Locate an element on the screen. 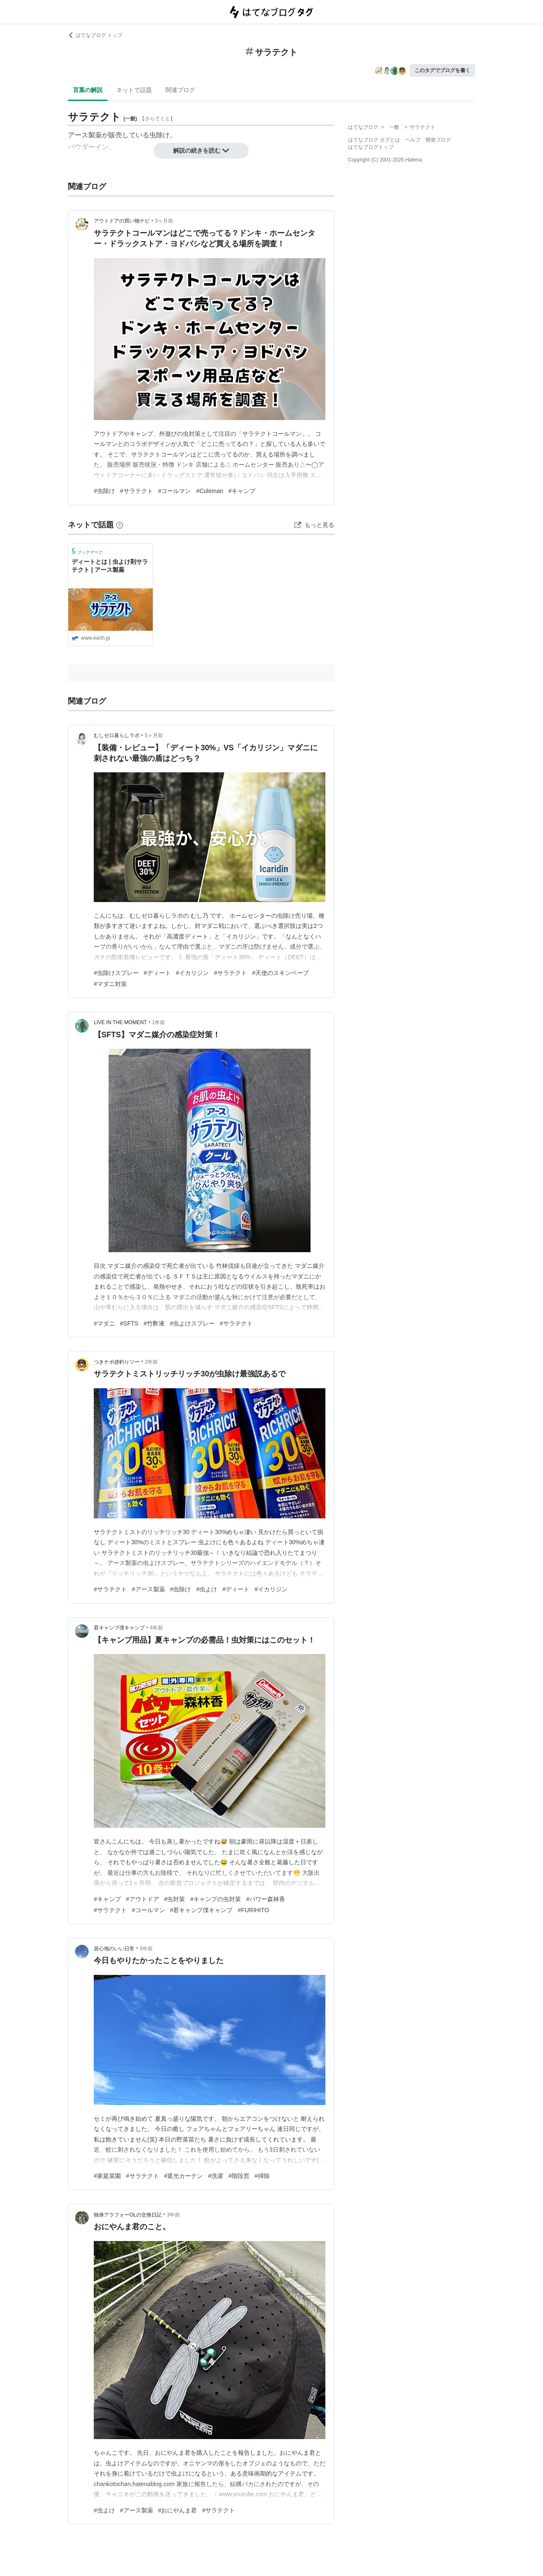 This screenshot has height=2576, width=543. #遮光カーテン is located at coordinates (183, 2175).